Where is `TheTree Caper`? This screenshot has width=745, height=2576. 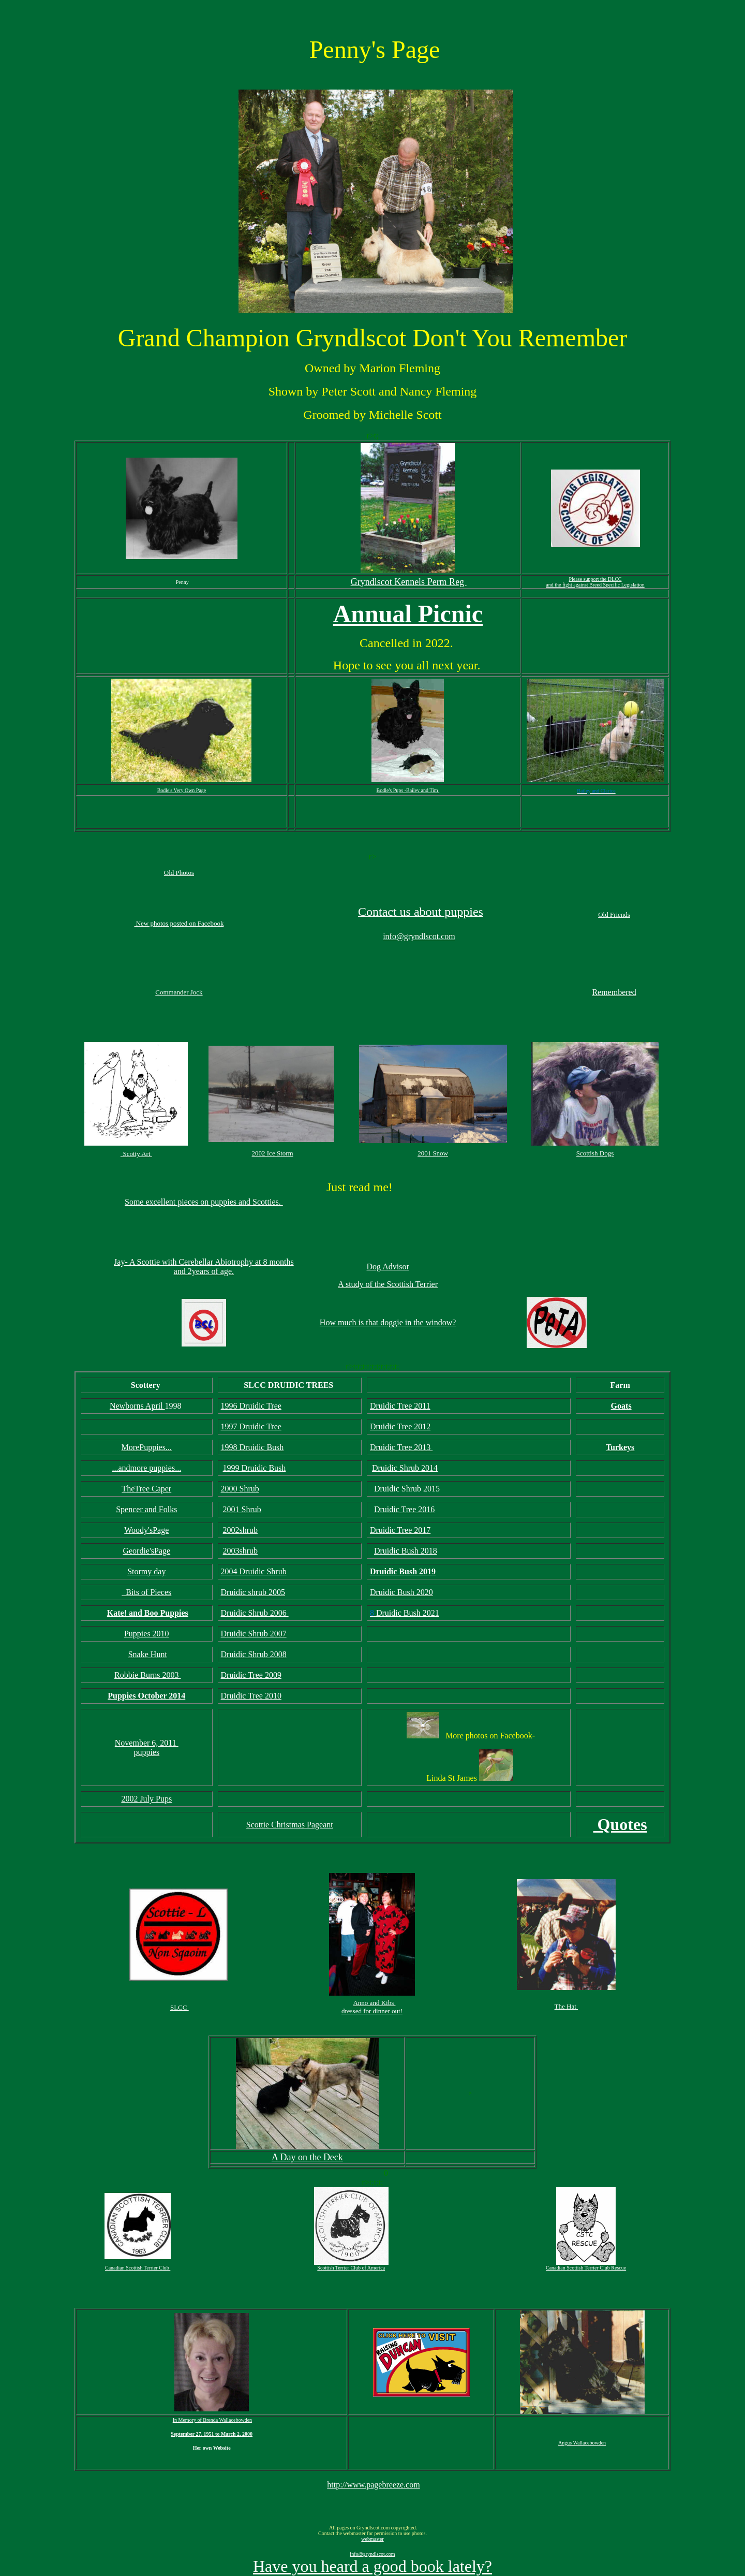 TheTree Caper is located at coordinates (146, 1488).